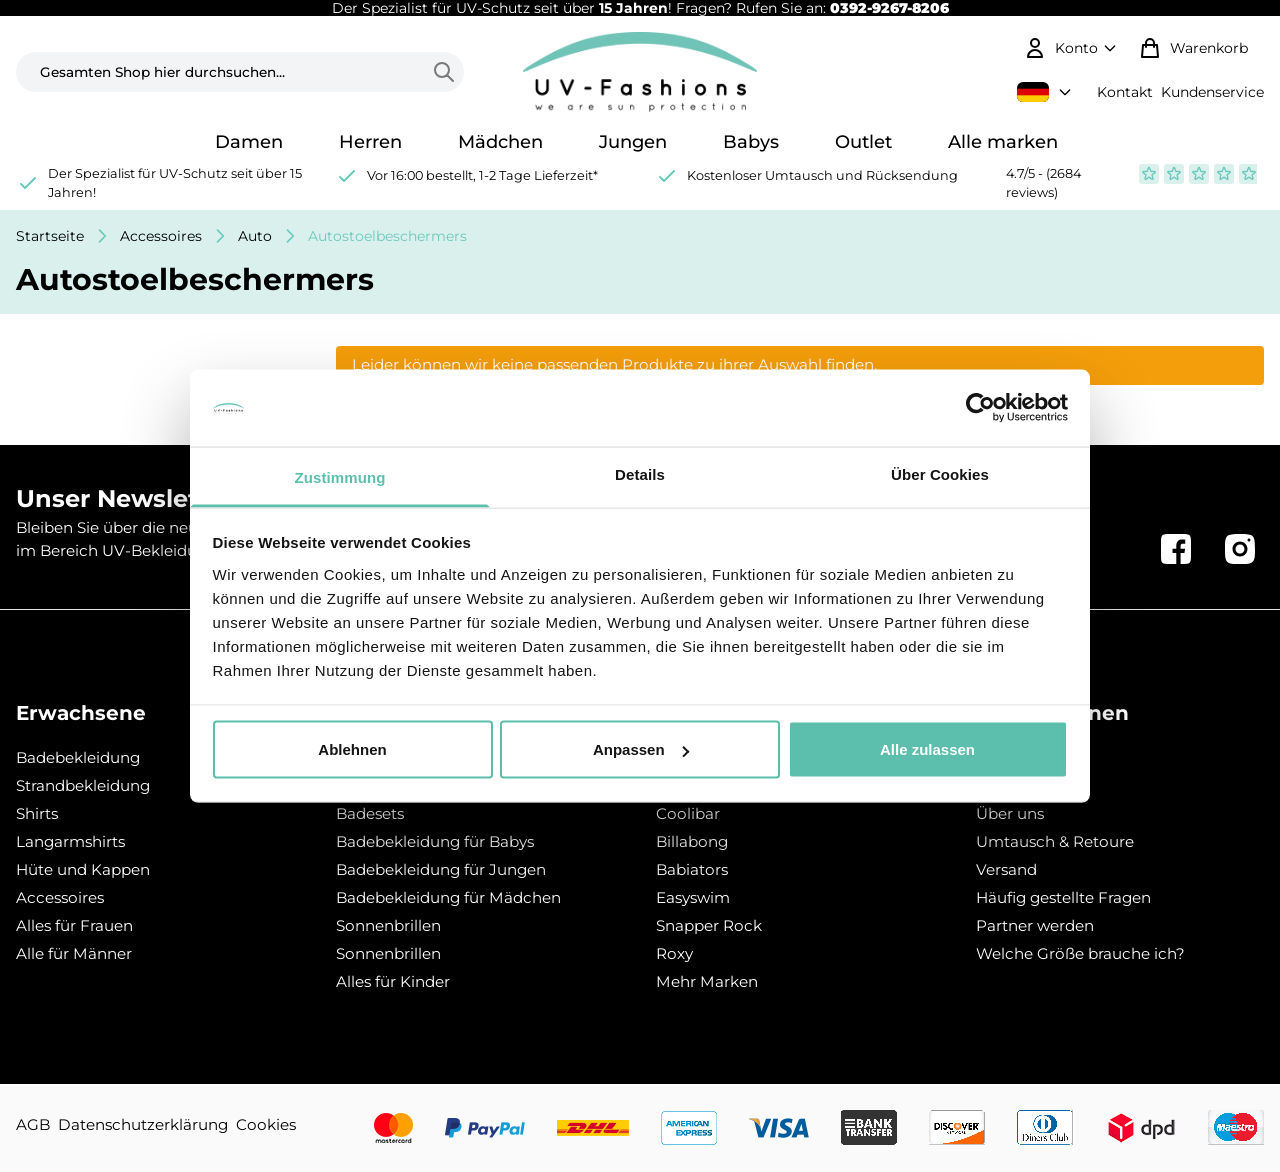 The height and width of the screenshot is (1172, 1280). What do you see at coordinates (78, 757) in the screenshot?
I see `Badebekleidung` at bounding box center [78, 757].